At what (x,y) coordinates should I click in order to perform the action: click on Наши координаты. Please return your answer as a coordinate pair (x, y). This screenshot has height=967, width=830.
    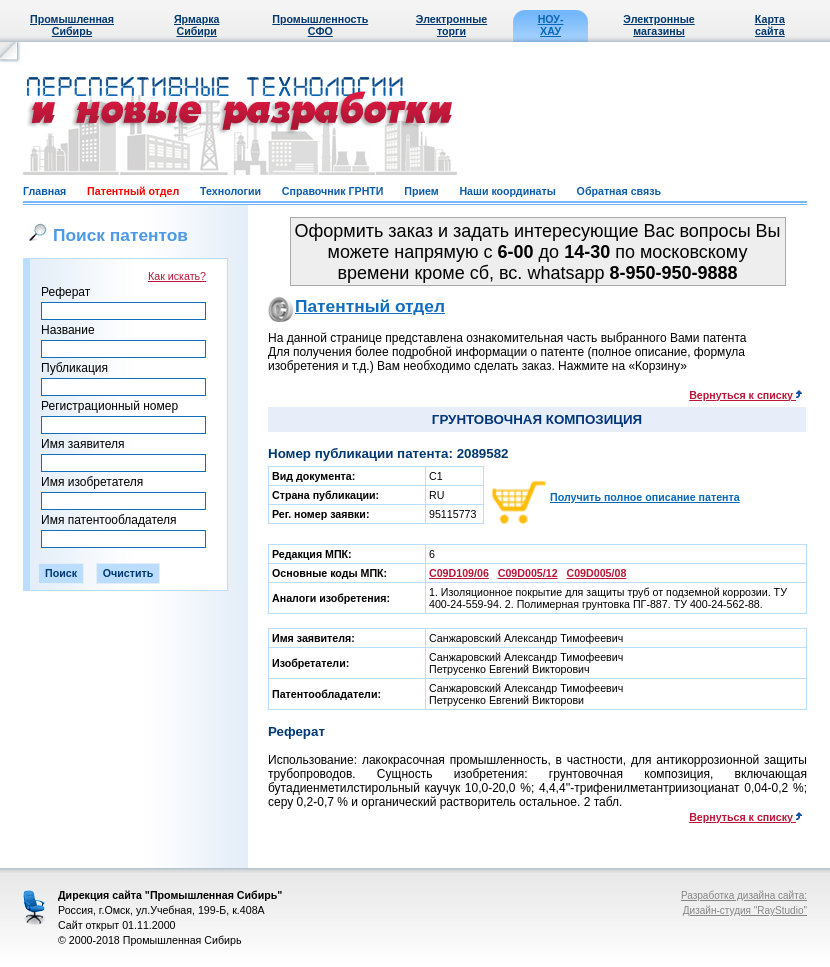
    Looking at the image, I should click on (507, 191).